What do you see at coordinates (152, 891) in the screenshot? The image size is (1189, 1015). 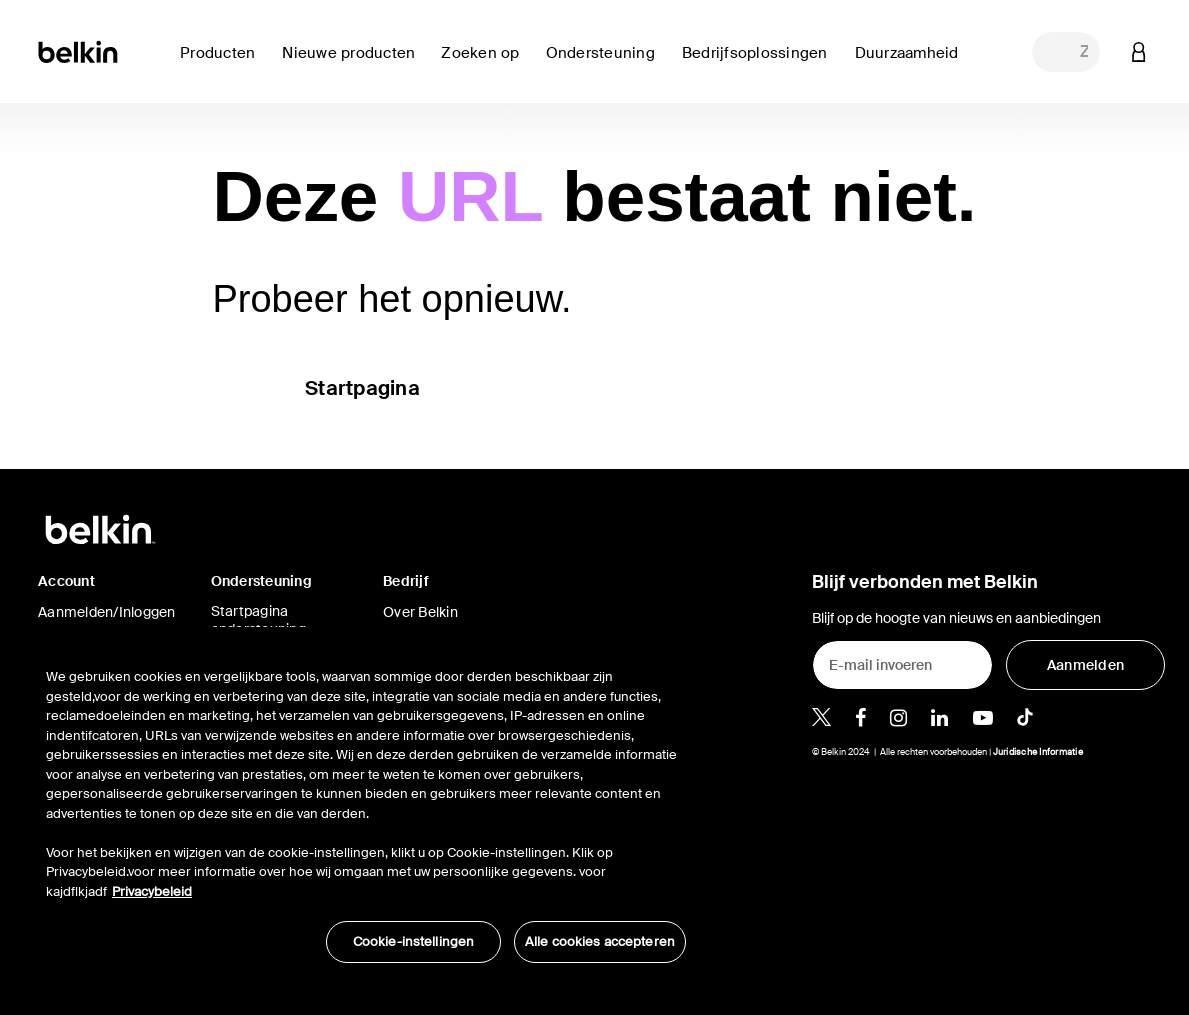 I see `Privacybeleid [Meer informatie over uw privacy, opent in een nieuw tabblad]` at bounding box center [152, 891].